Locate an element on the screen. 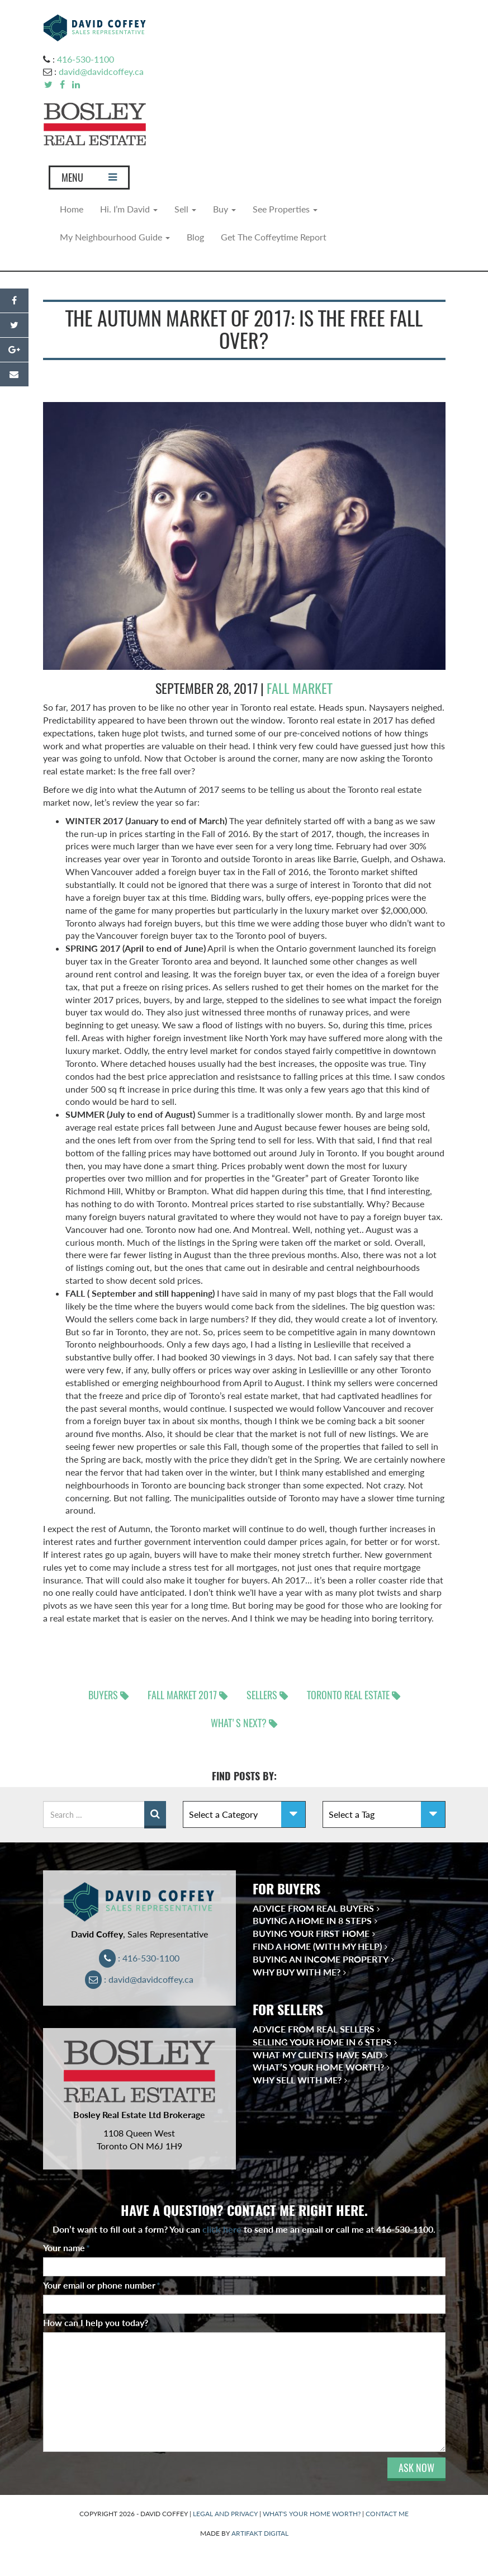  sellers is located at coordinates (262, 1695).